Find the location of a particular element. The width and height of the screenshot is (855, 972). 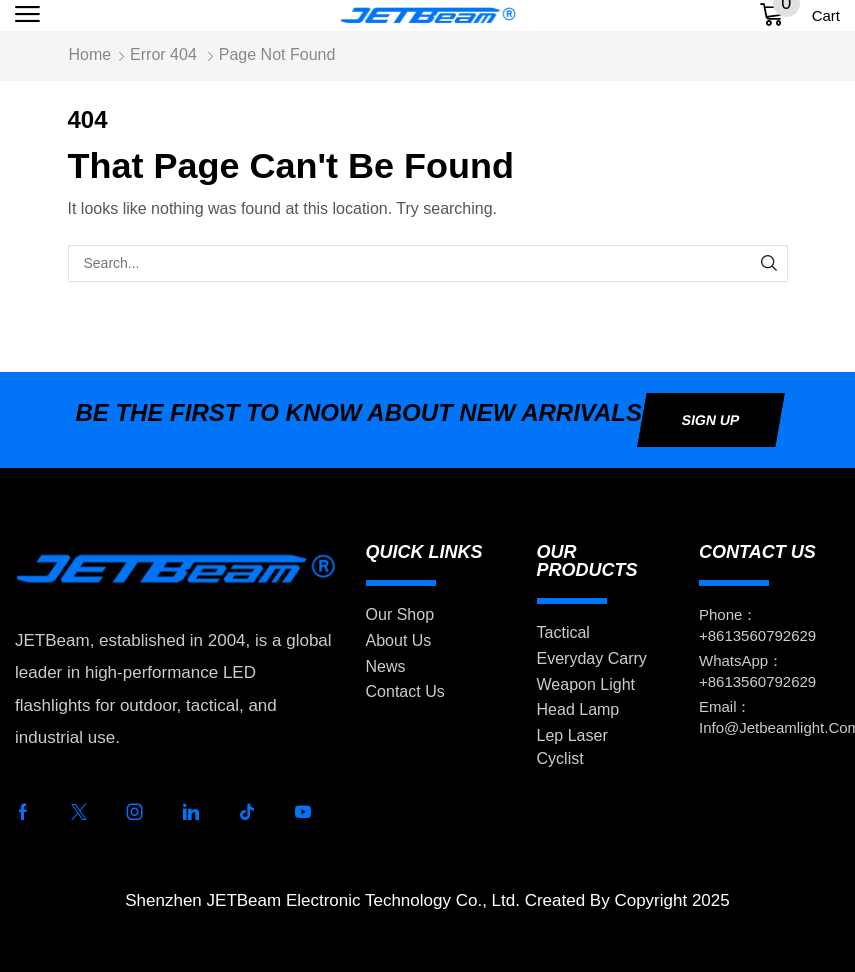

[button] is located at coordinates (27, 14).